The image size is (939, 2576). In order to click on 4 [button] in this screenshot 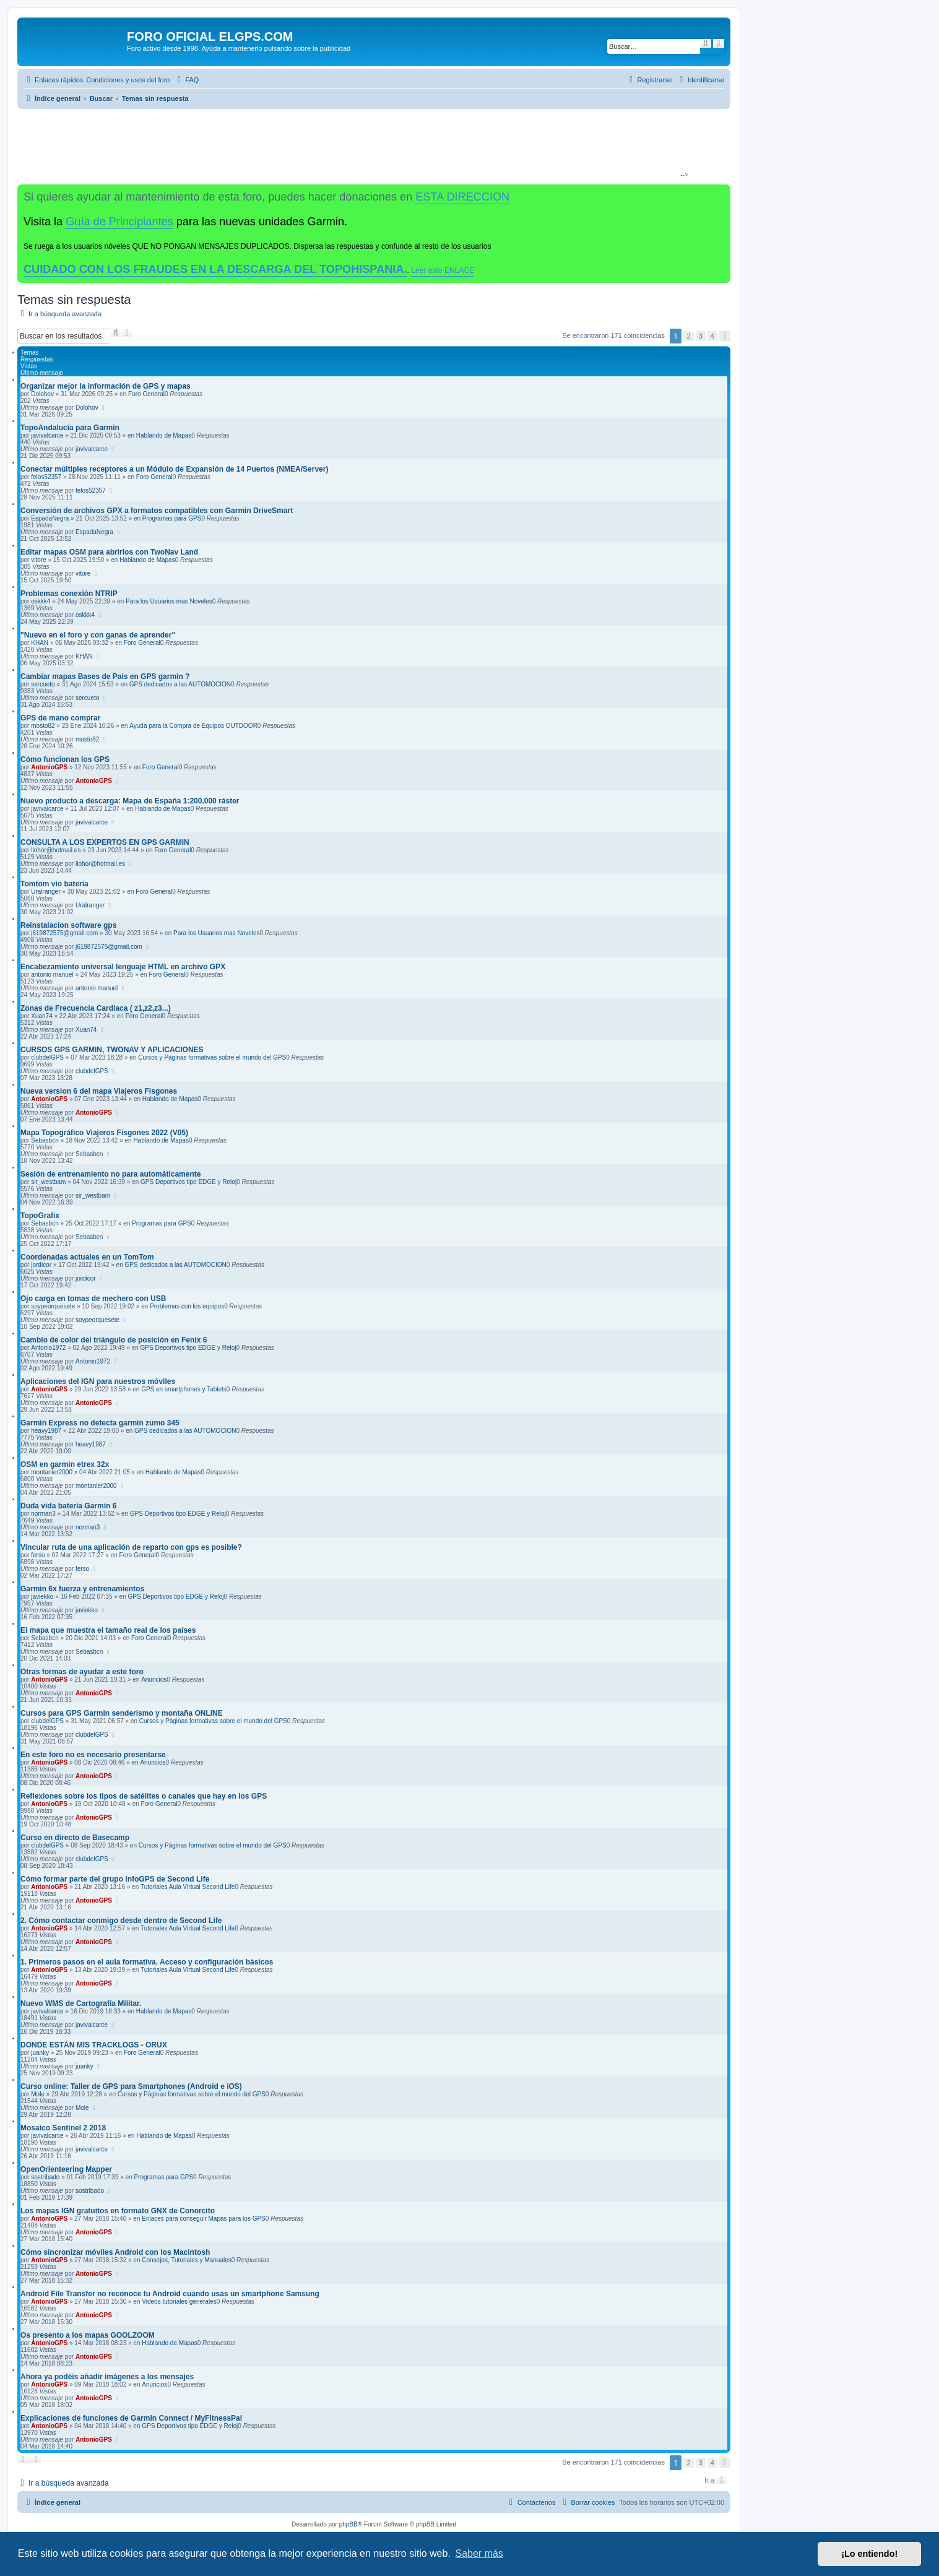, I will do `click(712, 336)`.